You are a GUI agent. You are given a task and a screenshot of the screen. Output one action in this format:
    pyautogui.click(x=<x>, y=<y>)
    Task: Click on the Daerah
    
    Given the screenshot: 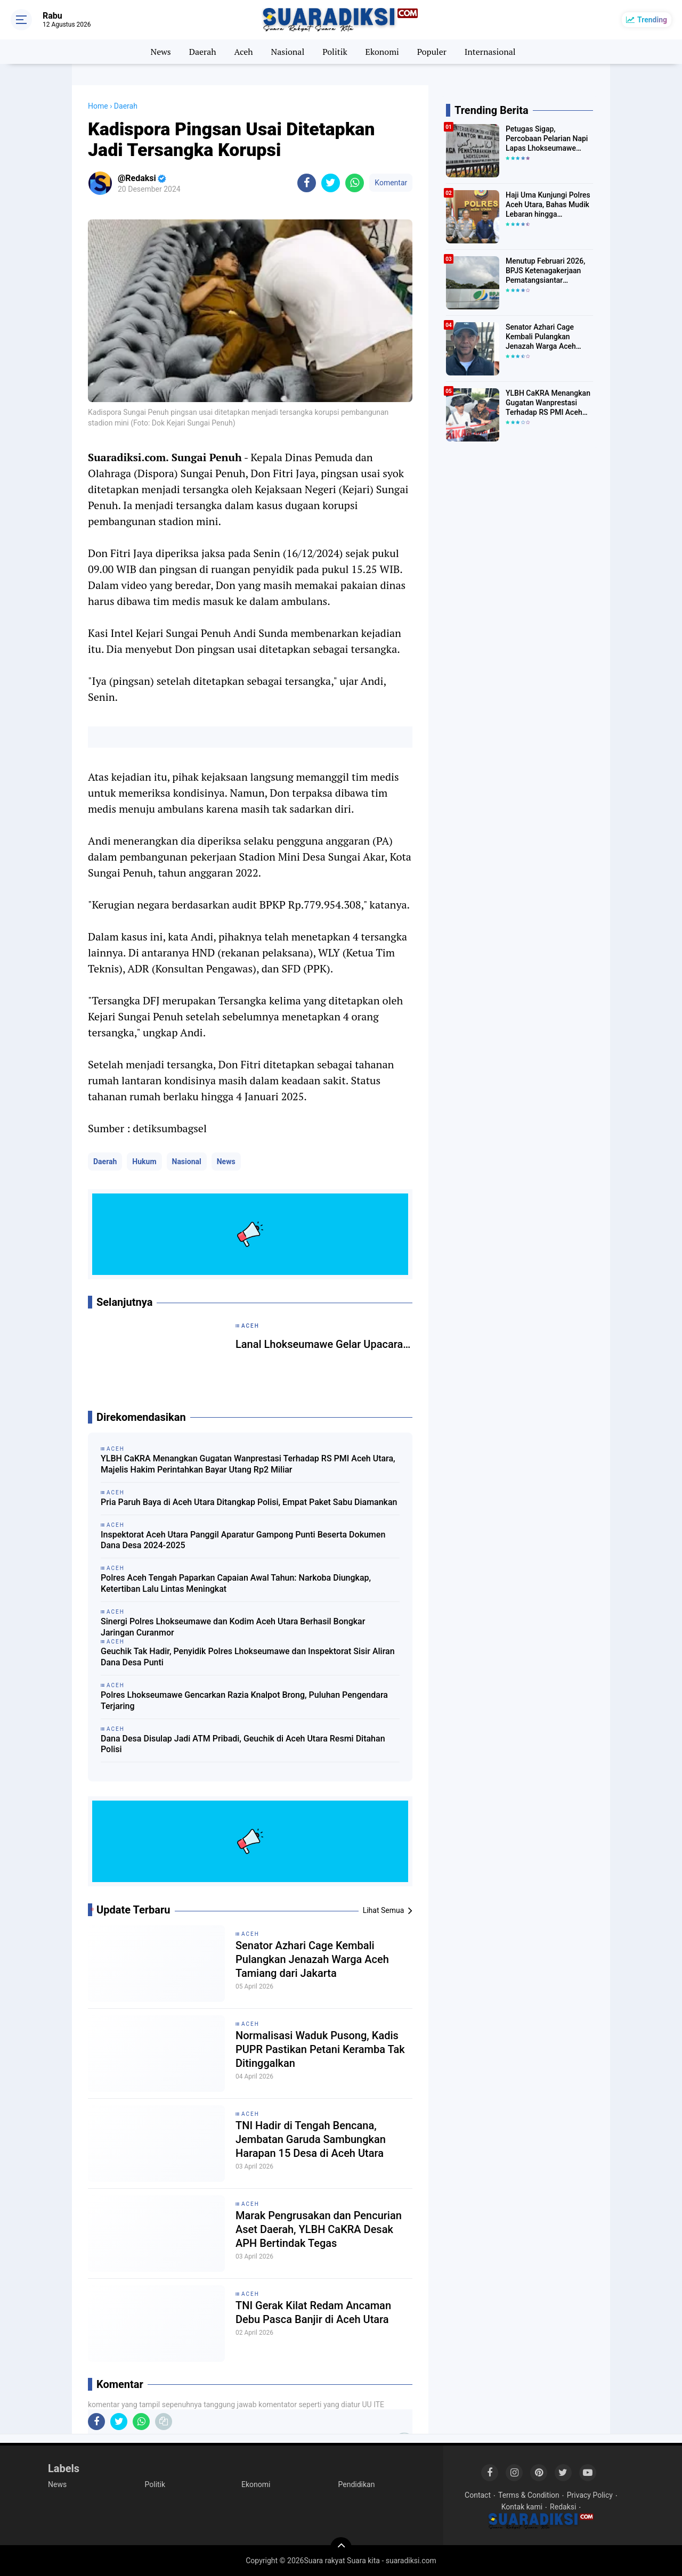 What is the action you would take?
    pyautogui.click(x=202, y=52)
    